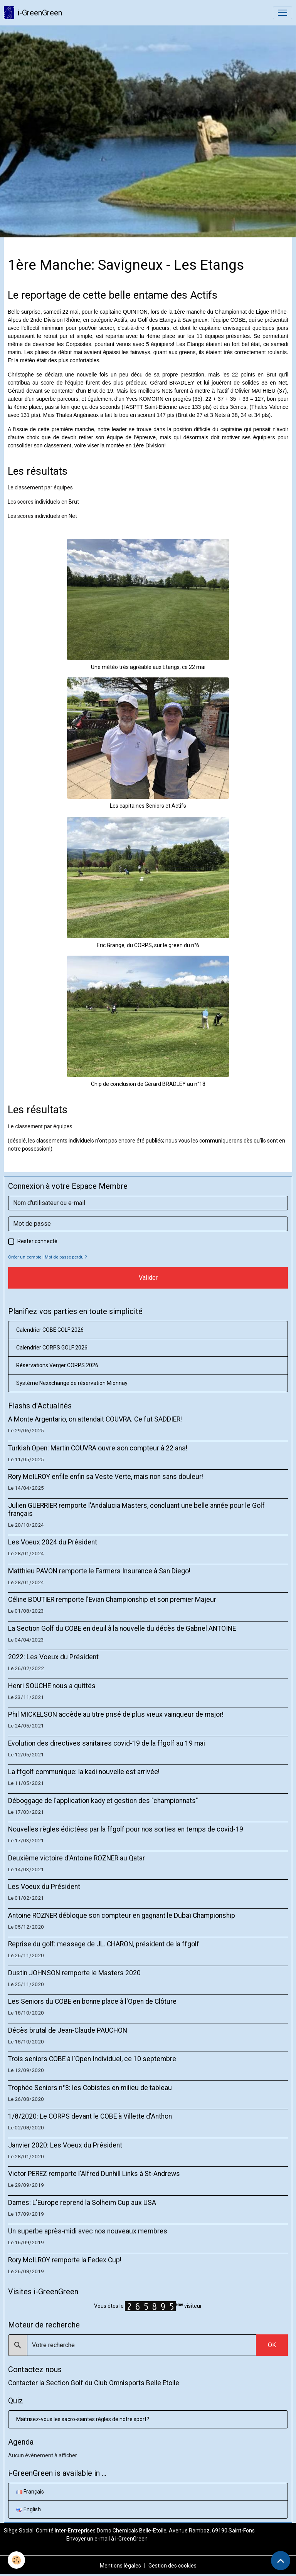  What do you see at coordinates (122, 1628) in the screenshot?
I see `La Section Golf du COBE en deuil à la nouvelle du décès de Gabriel ANTOINE` at bounding box center [122, 1628].